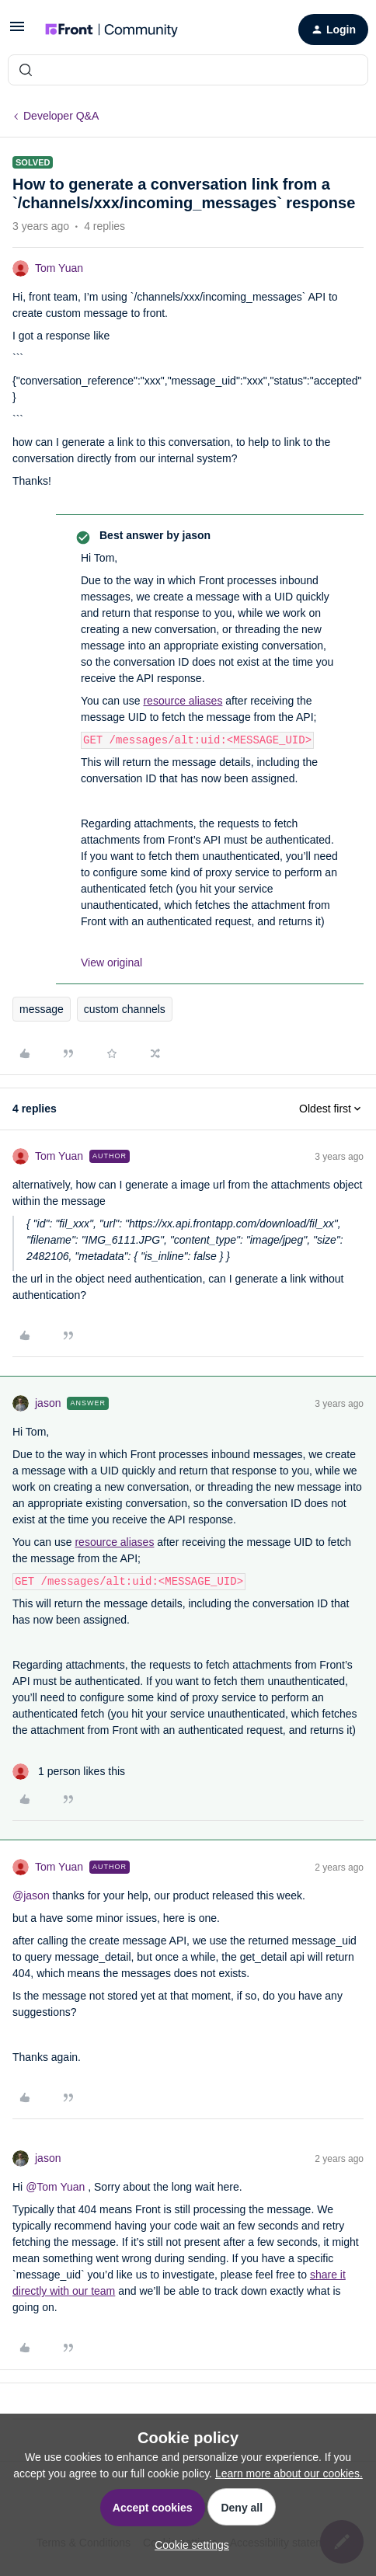  Describe the element at coordinates (111, 29) in the screenshot. I see `[Forum|go.to.homepage]` at that location.